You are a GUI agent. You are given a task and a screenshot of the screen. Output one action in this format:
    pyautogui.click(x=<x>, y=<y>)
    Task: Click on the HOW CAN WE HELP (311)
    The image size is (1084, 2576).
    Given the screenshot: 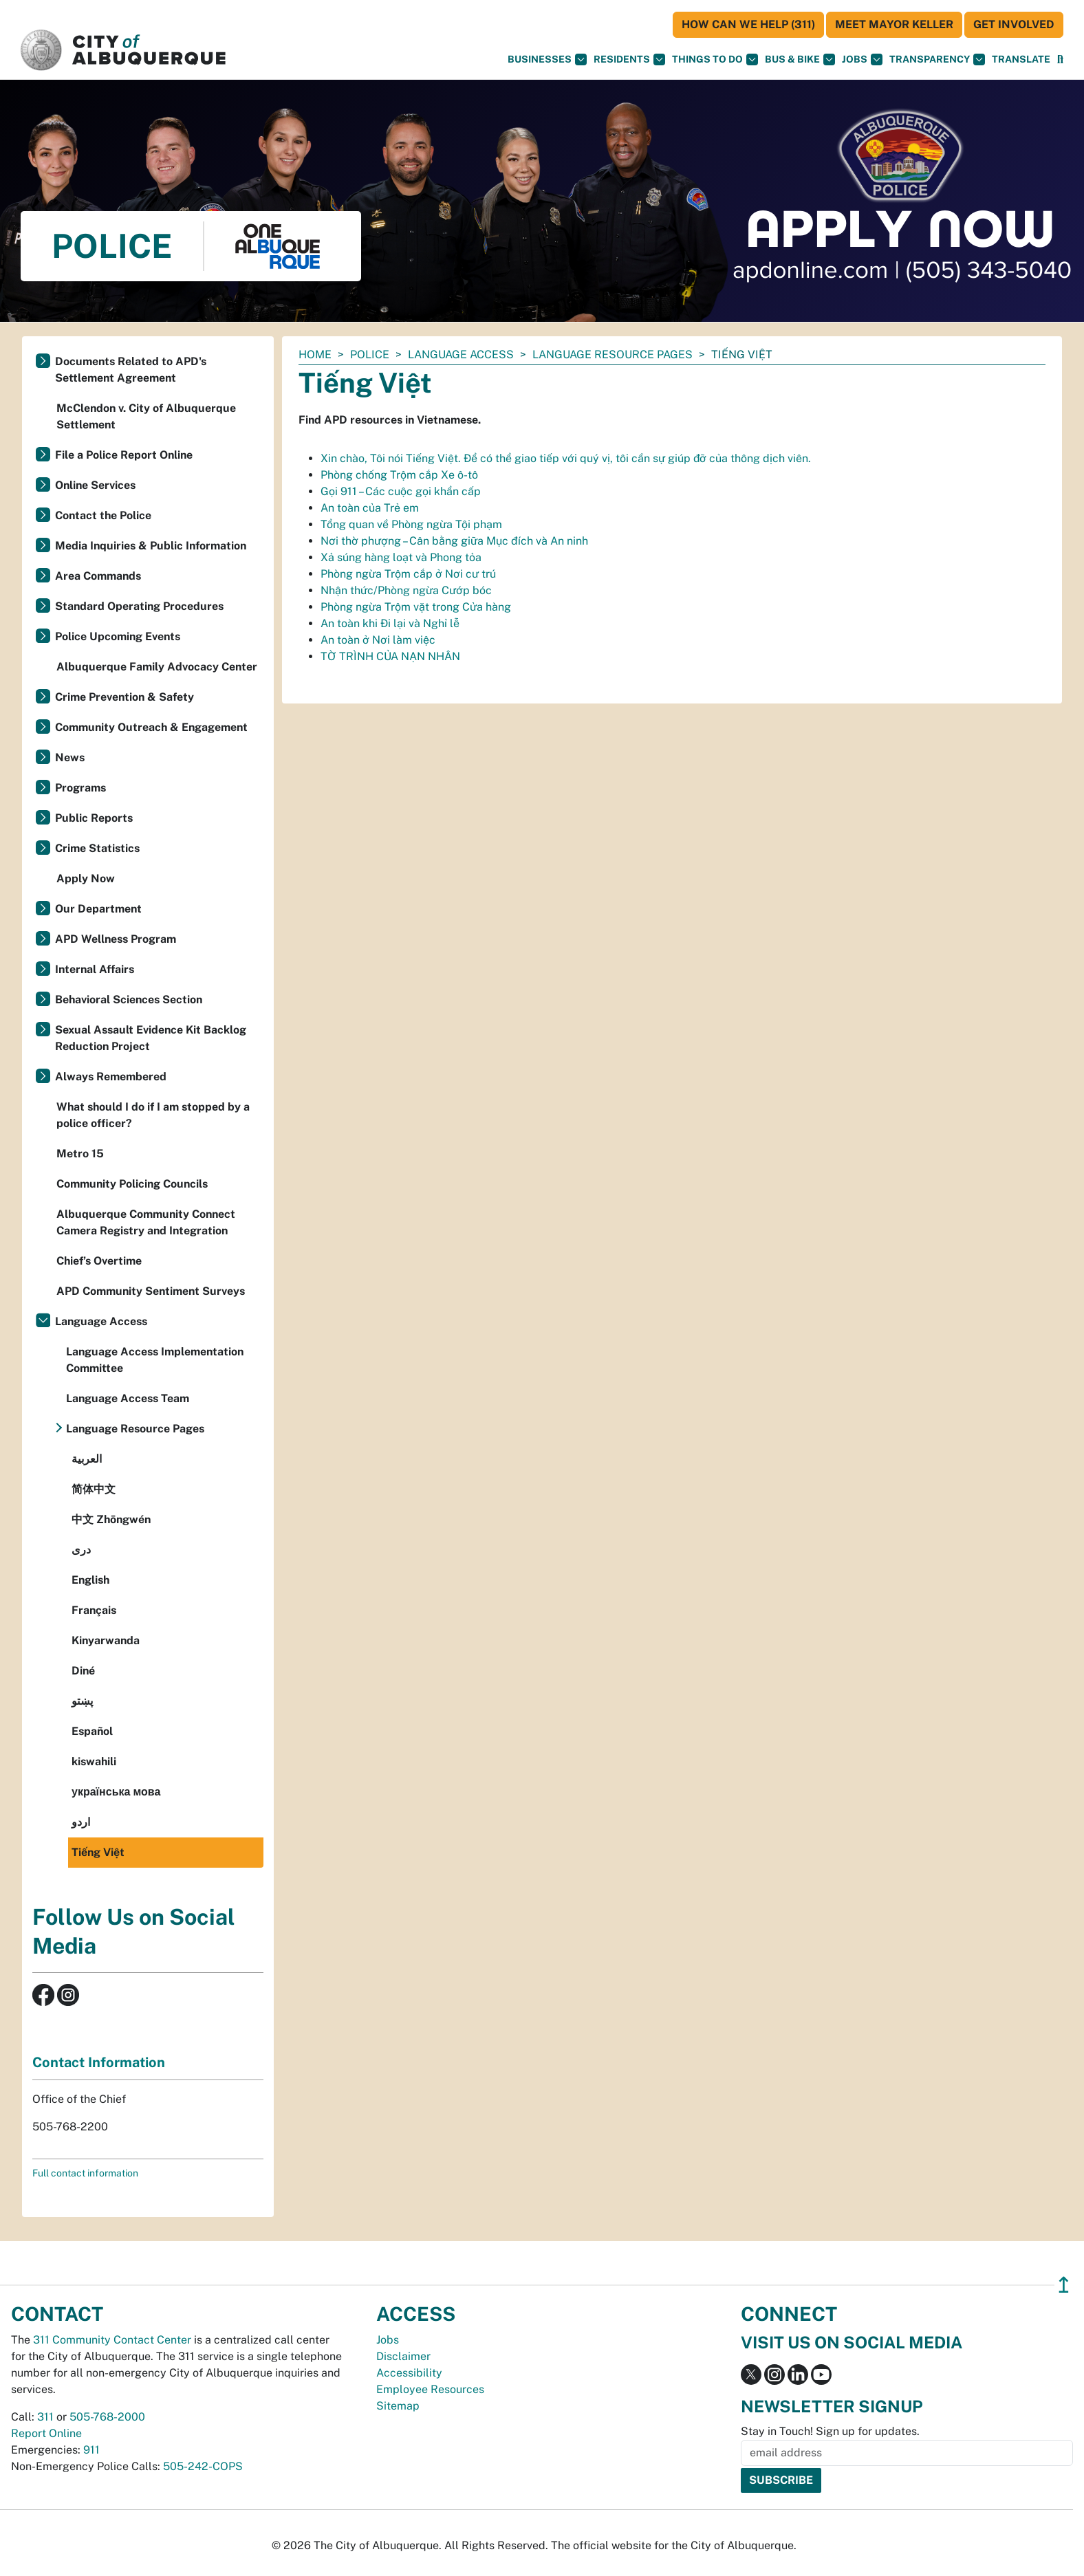 What is the action you would take?
    pyautogui.click(x=748, y=24)
    